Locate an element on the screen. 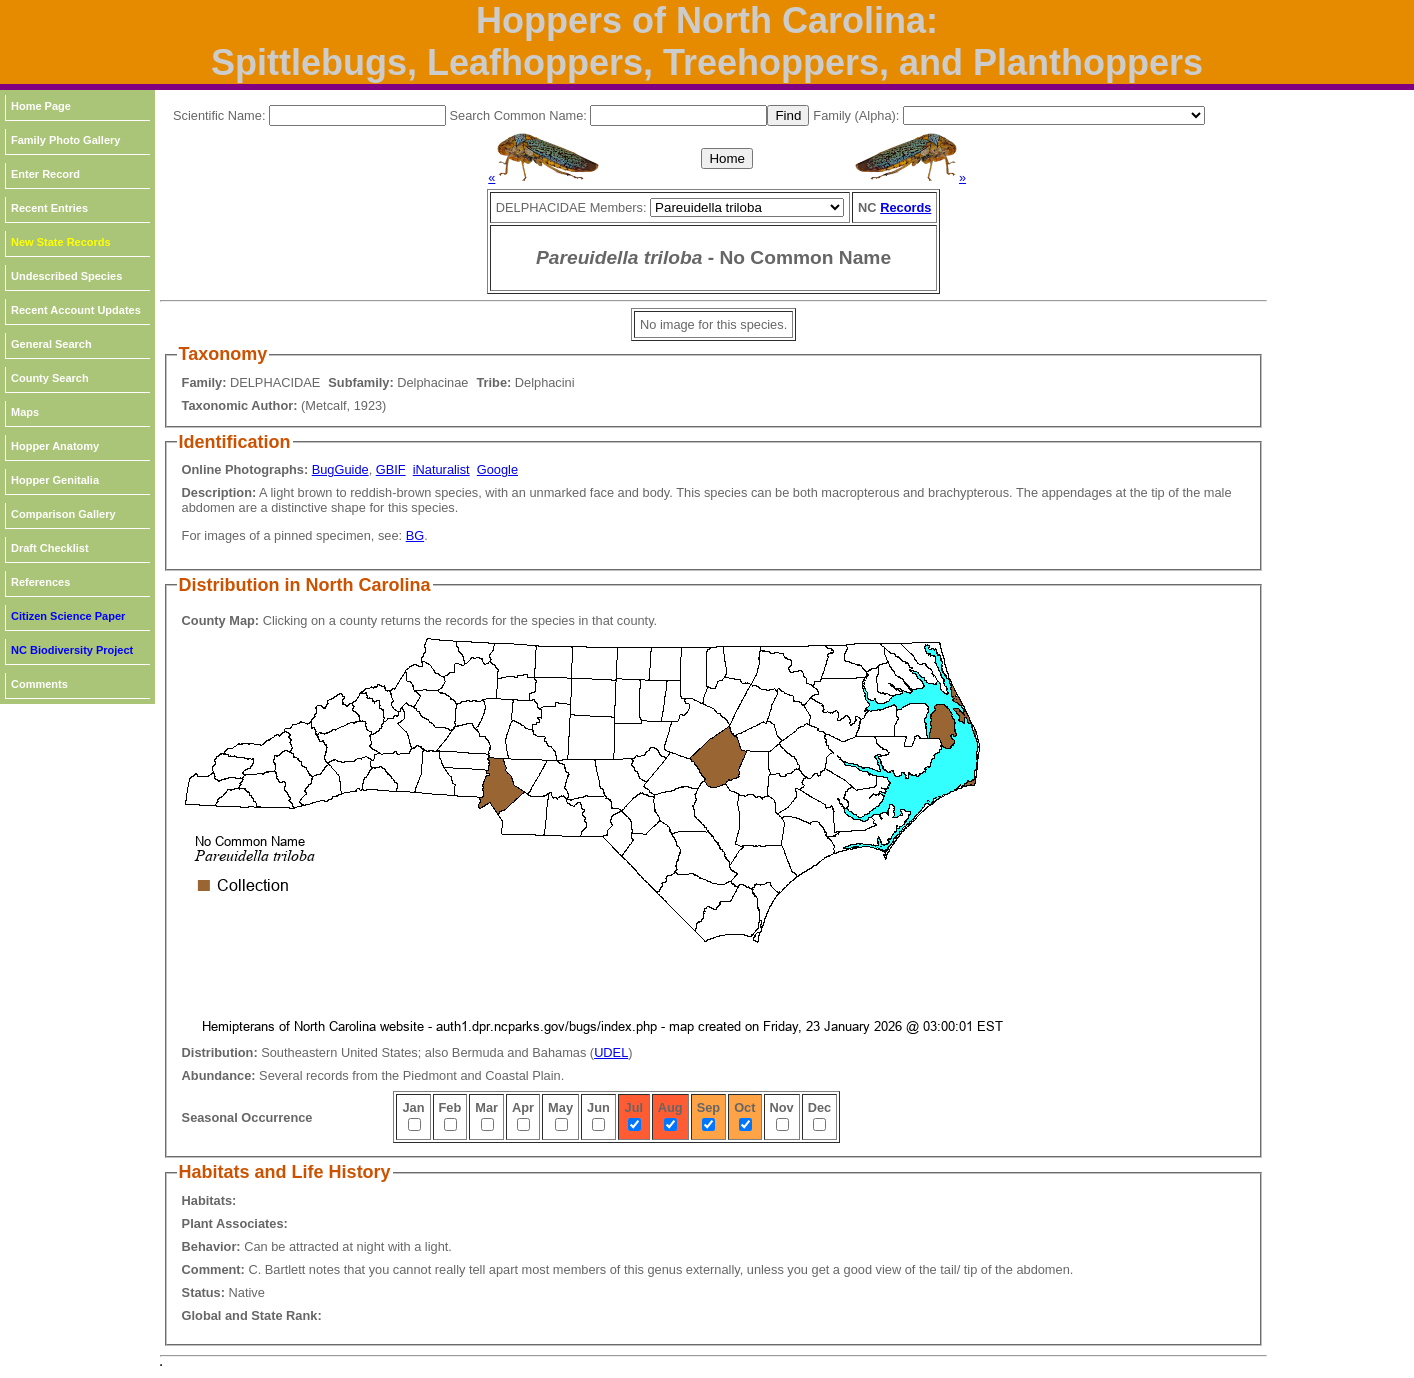 This screenshot has height=1378, width=1414. Recent Entries is located at coordinates (49, 208).